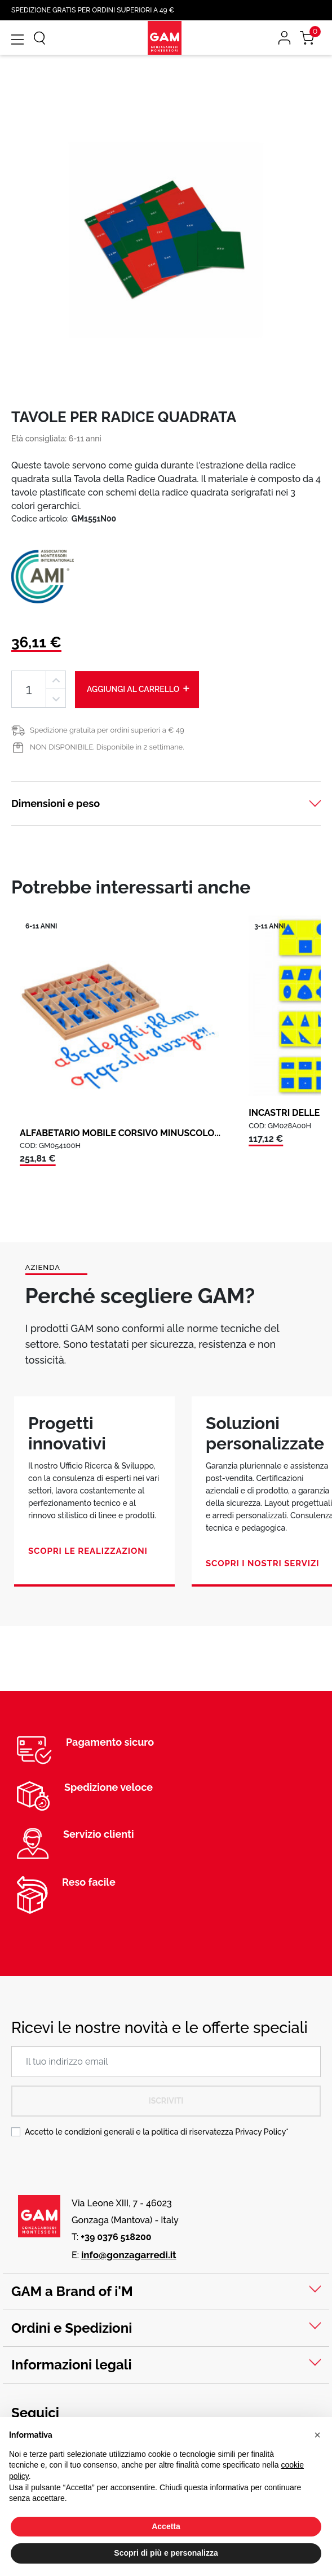 The image size is (332, 2576). Describe the element at coordinates (157, 2131) in the screenshot. I see `Accetto le condizioni generali e la politica di riservatezza *` at that location.